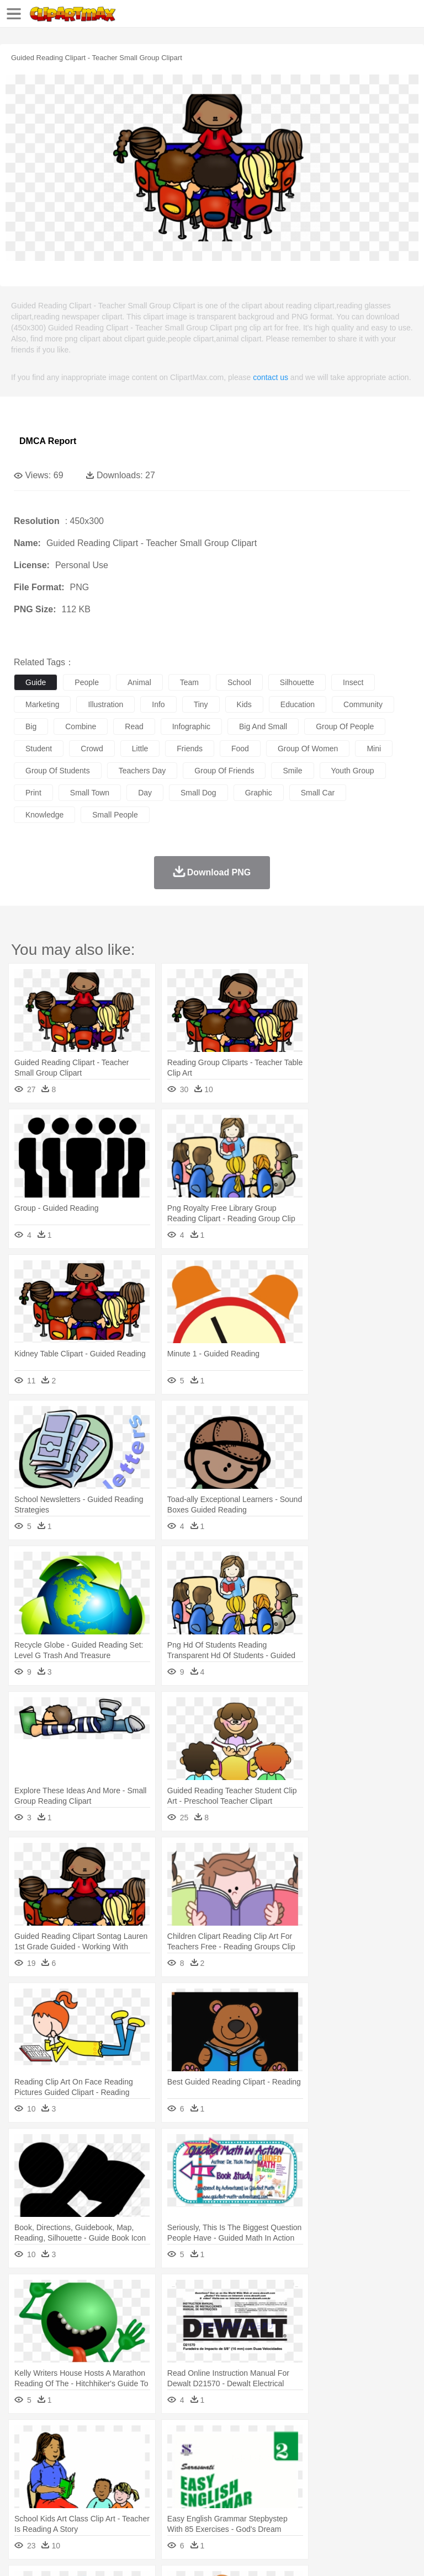 This screenshot has height=2576, width=424. What do you see at coordinates (351, 2505) in the screenshot?
I see `Kitchen` at bounding box center [351, 2505].